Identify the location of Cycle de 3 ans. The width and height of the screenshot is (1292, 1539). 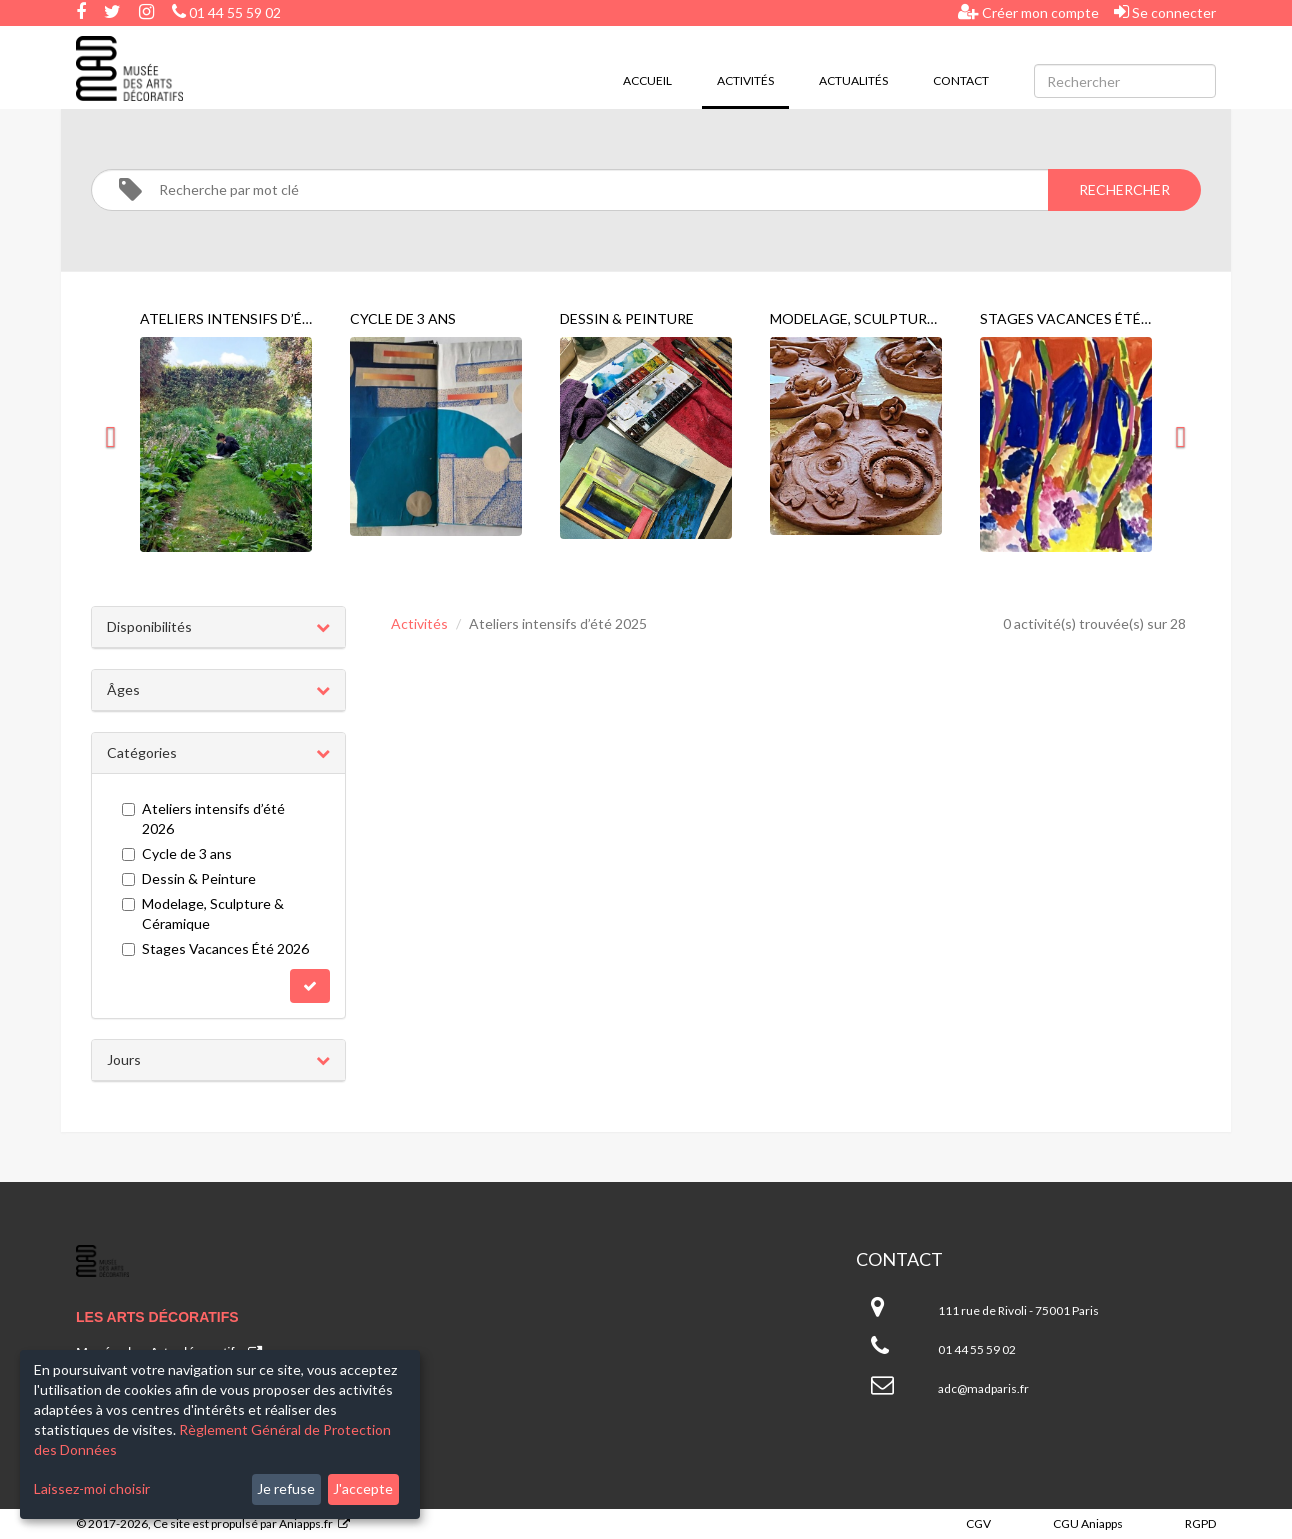
(177, 853).